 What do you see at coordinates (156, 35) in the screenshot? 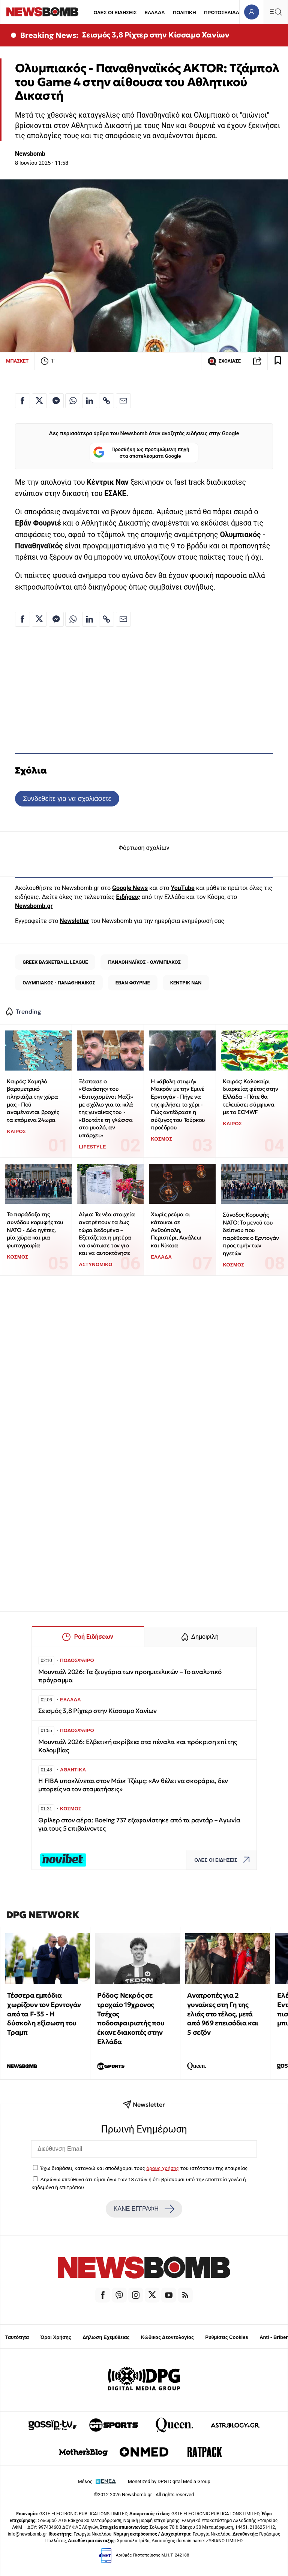
I see `Σεισμός 3,8 Ρίχτερ στην Κίσσαμο Χανίων` at bounding box center [156, 35].